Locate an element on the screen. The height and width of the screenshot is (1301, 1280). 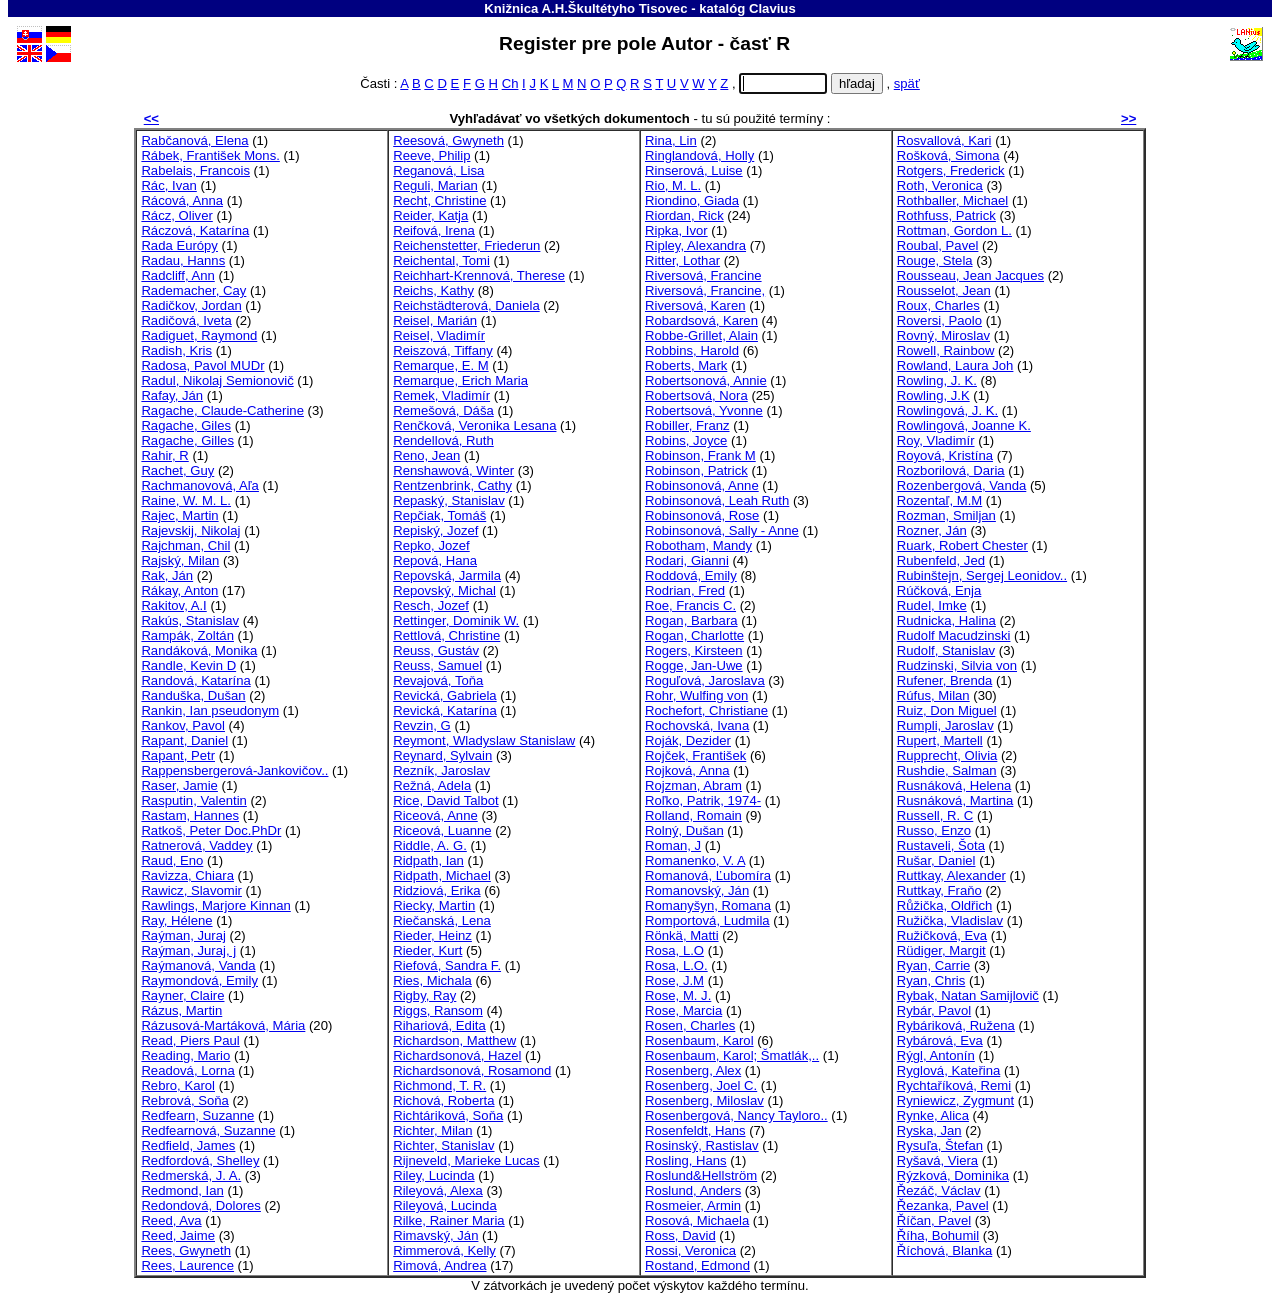
Ružičková, Eva is located at coordinates (942, 935).